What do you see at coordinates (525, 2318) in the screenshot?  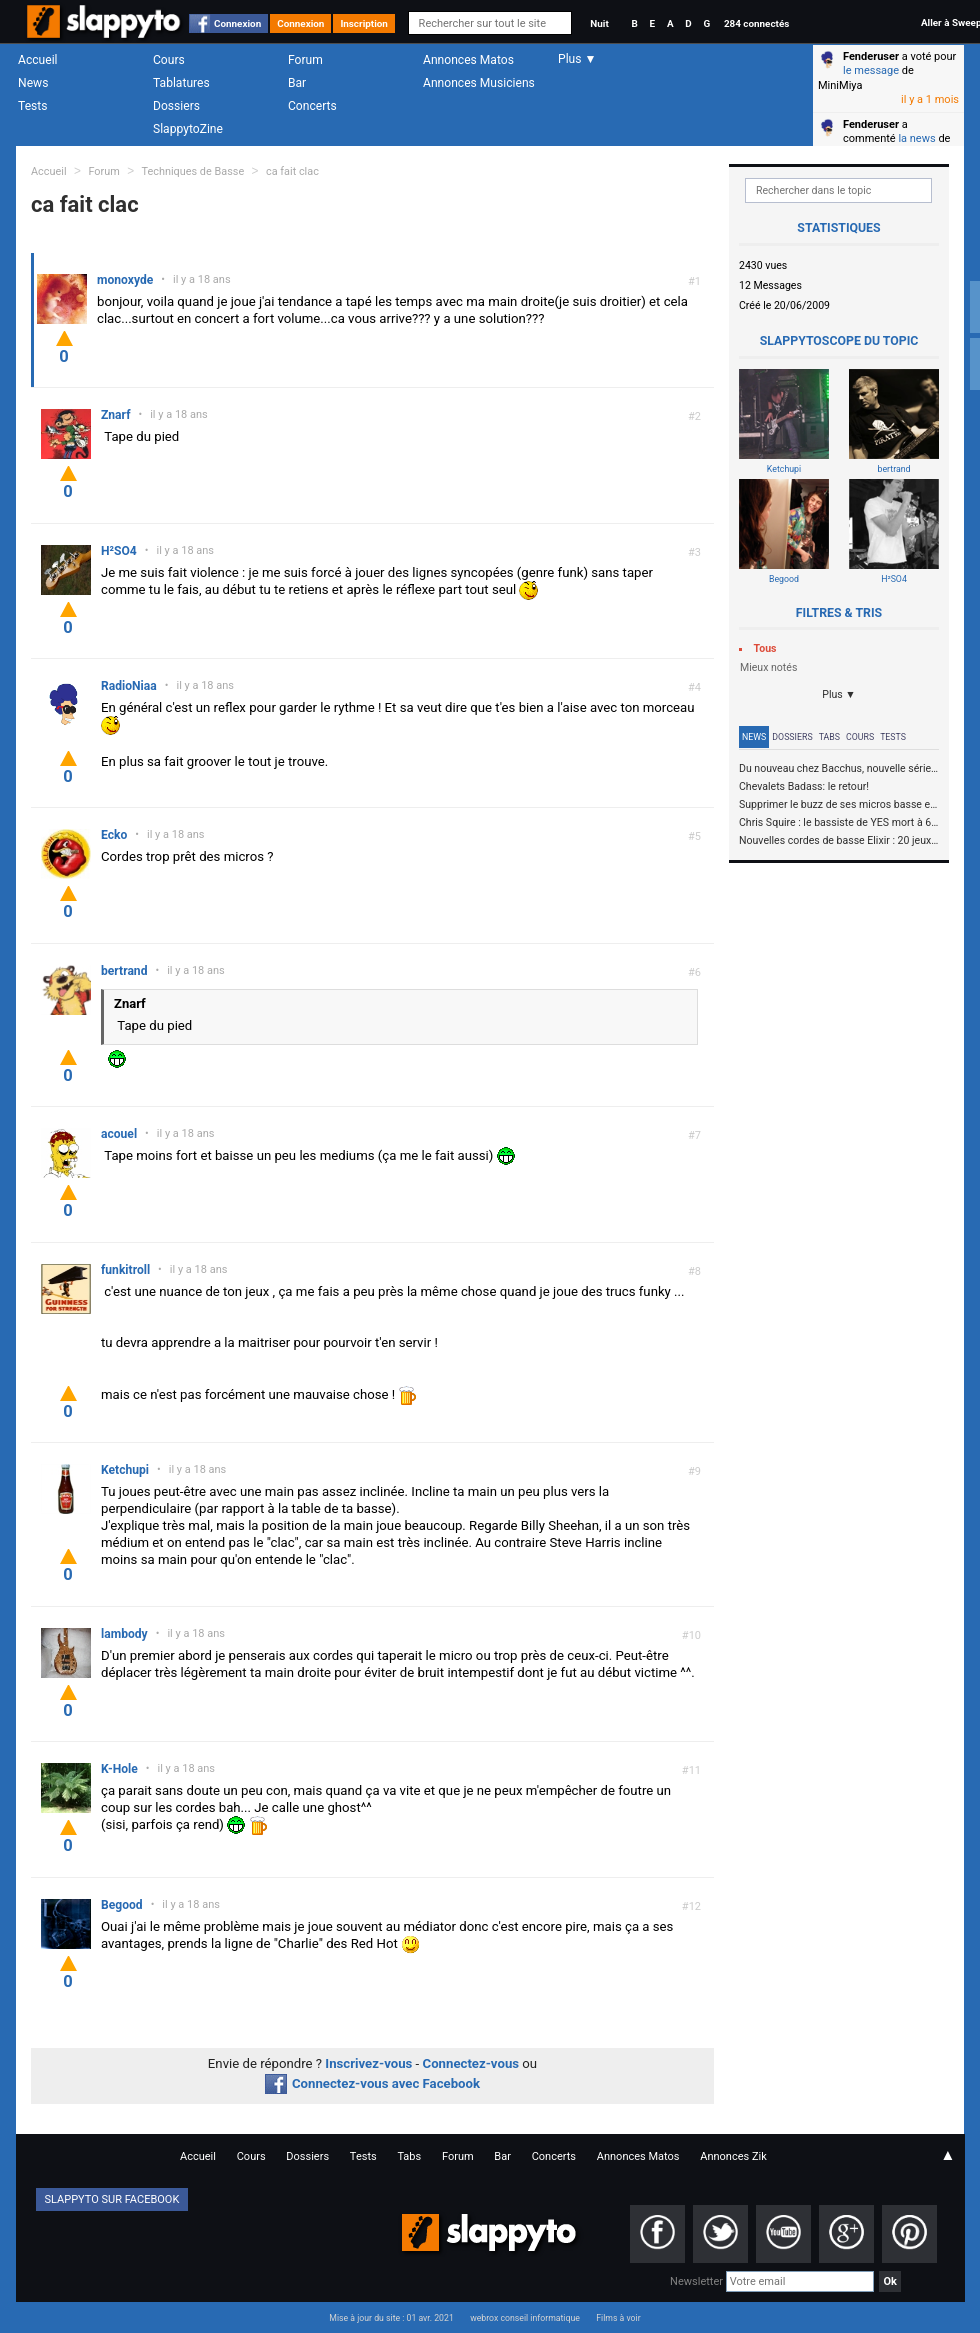 I see `webrox conseil informatique` at bounding box center [525, 2318].